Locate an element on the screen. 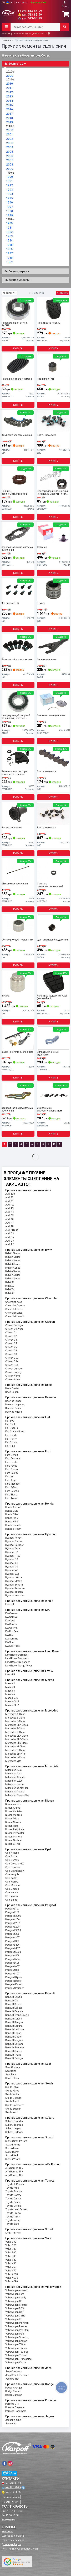  Seat Leon is located at coordinates (11, 2074).